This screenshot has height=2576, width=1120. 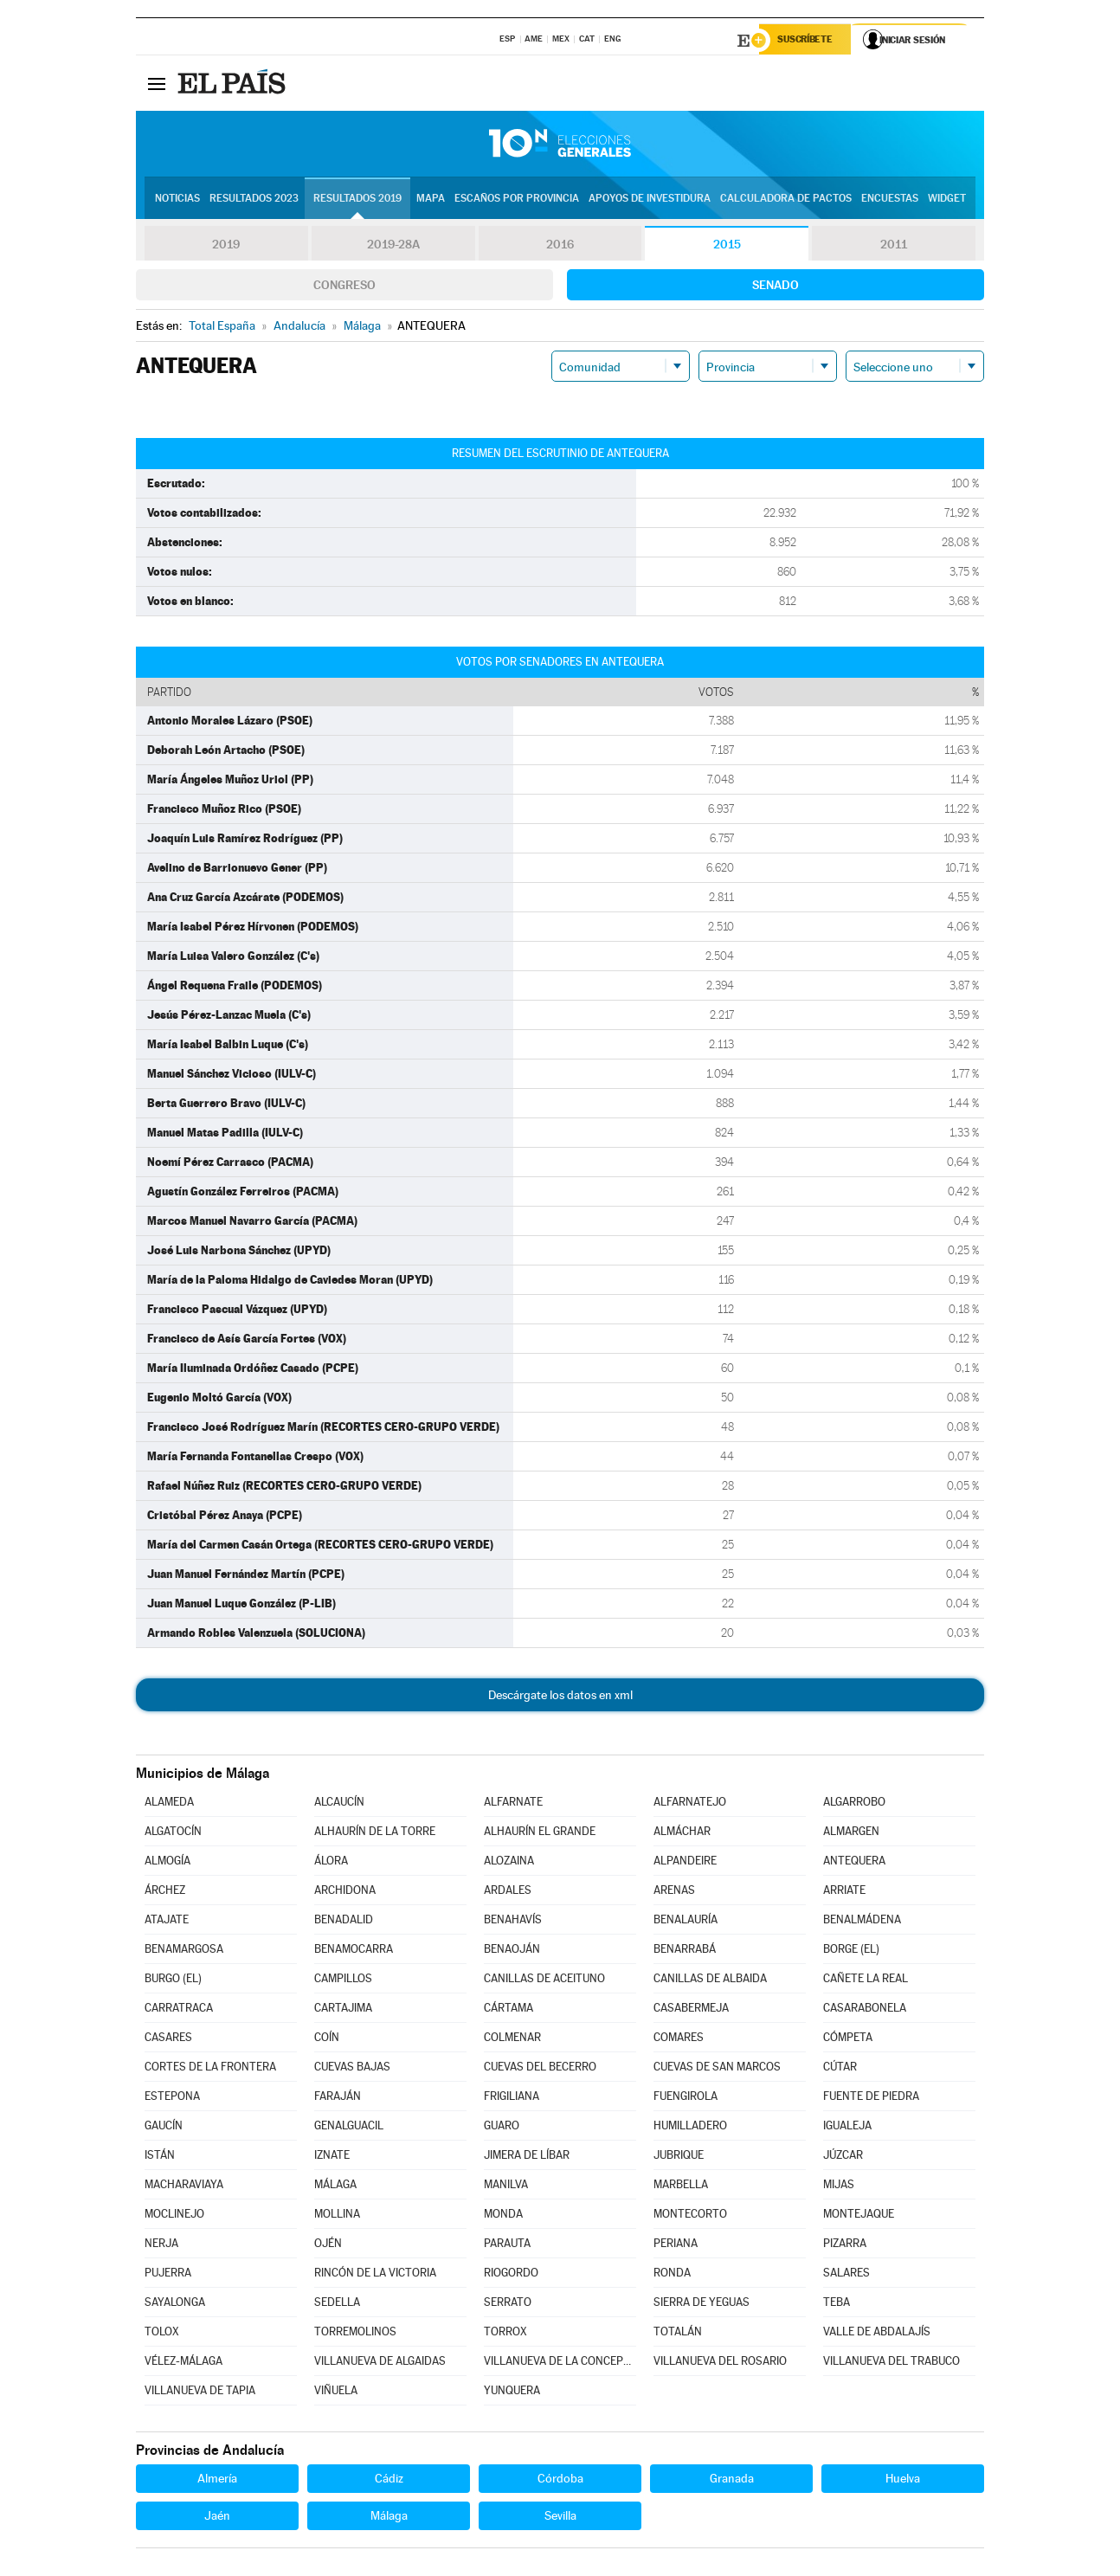 I want to click on FARAJÁN, so click(x=337, y=2097).